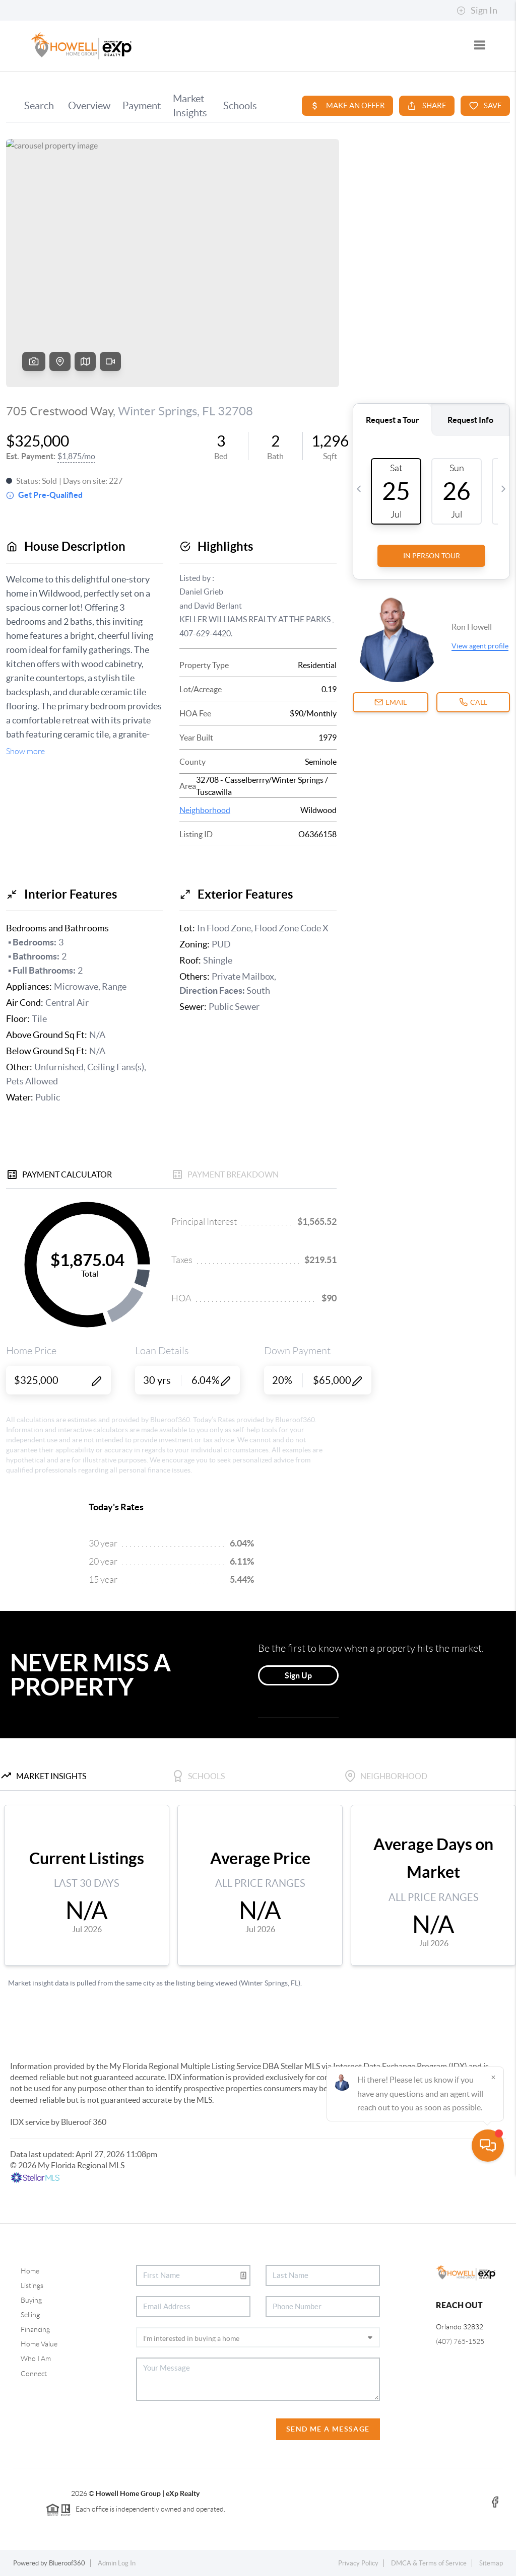 The width and height of the screenshot is (516, 2576). I want to click on Listings, so click(32, 2285).